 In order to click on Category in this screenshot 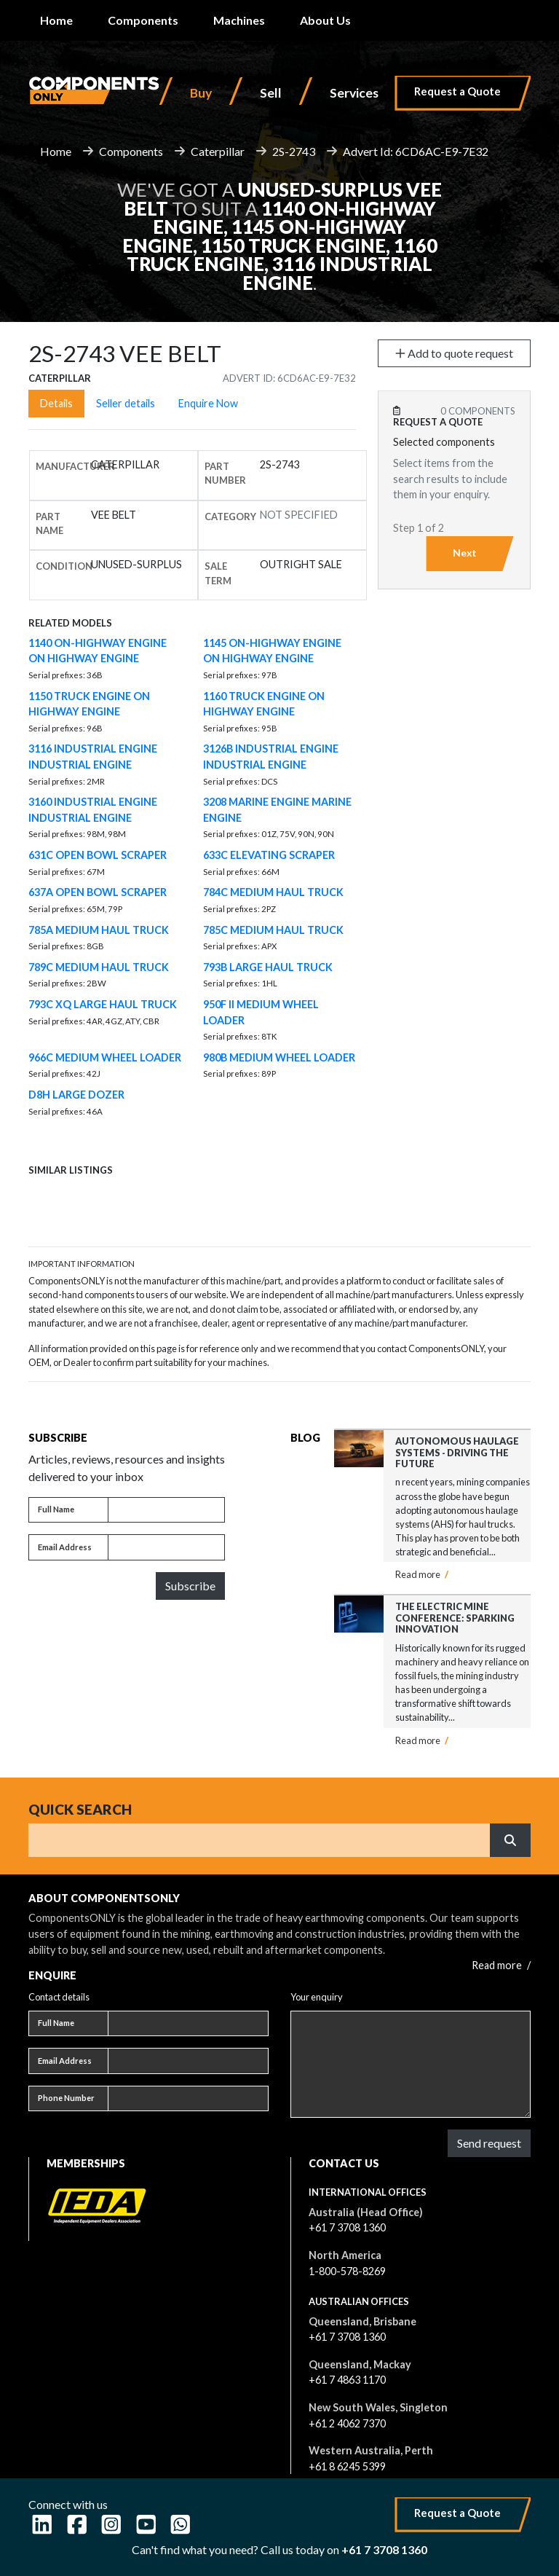, I will do `click(230, 516)`.